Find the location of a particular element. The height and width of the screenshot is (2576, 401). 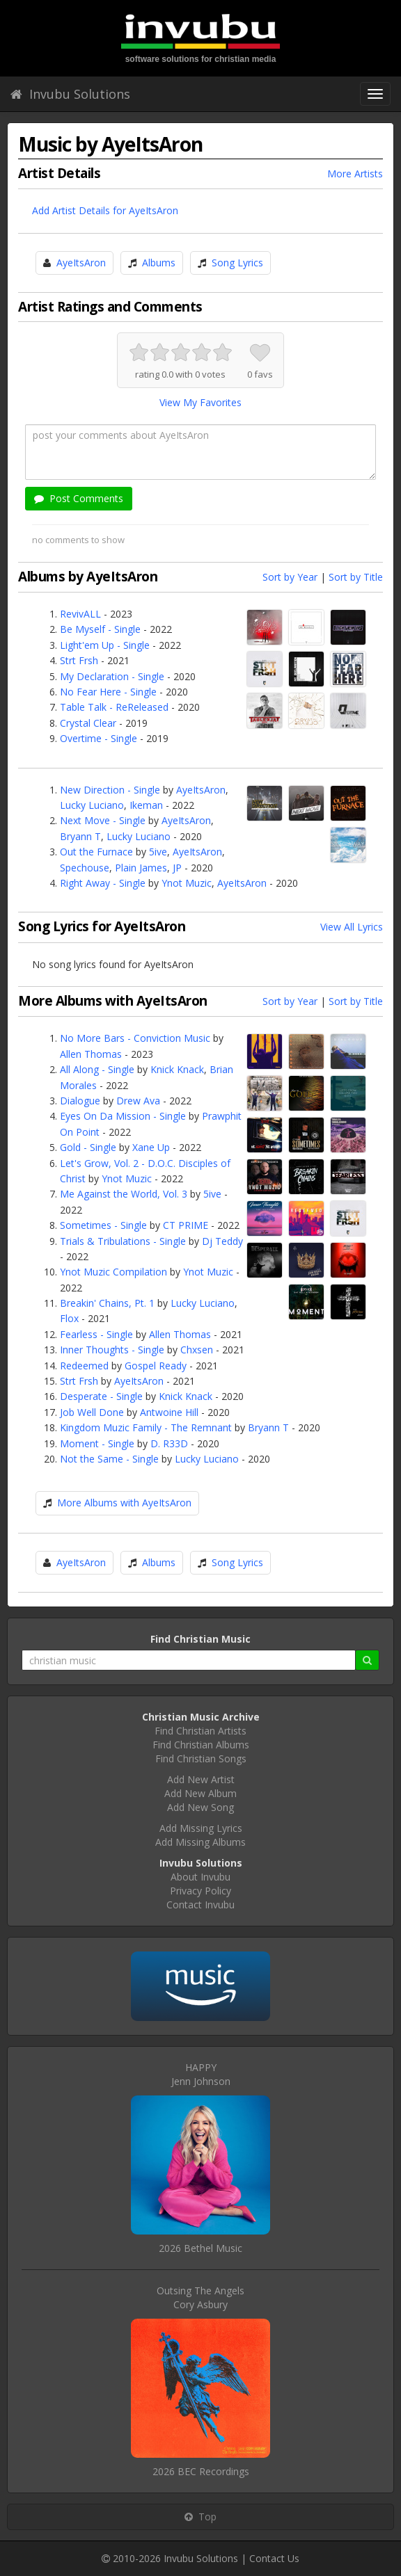

Gold - Single is located at coordinates (88, 1147).